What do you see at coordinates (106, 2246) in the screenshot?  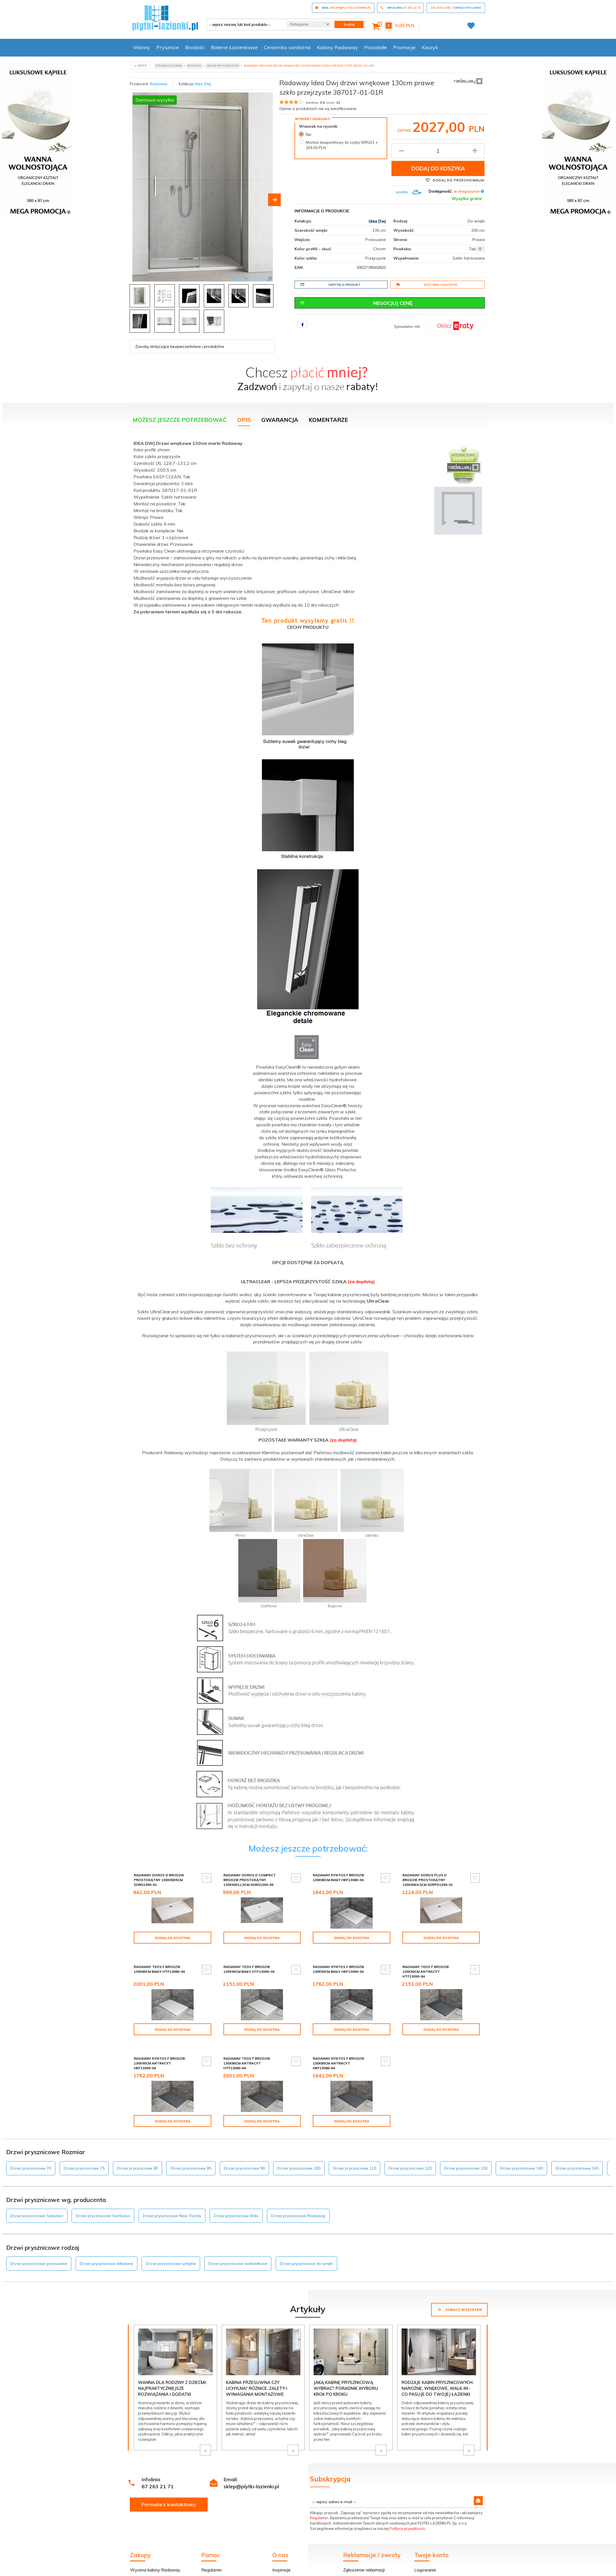 I see `Drzwi prysznicowe składane` at bounding box center [106, 2246].